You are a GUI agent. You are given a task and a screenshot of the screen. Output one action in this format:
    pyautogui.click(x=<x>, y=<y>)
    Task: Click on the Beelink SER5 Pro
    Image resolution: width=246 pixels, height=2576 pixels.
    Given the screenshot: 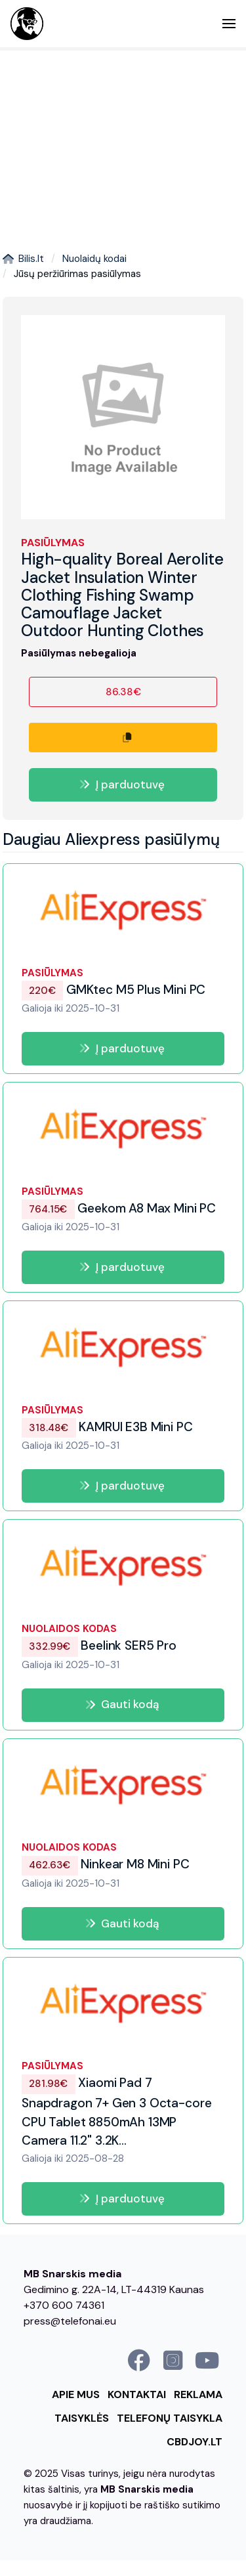 What is the action you would take?
    pyautogui.click(x=99, y=1645)
    